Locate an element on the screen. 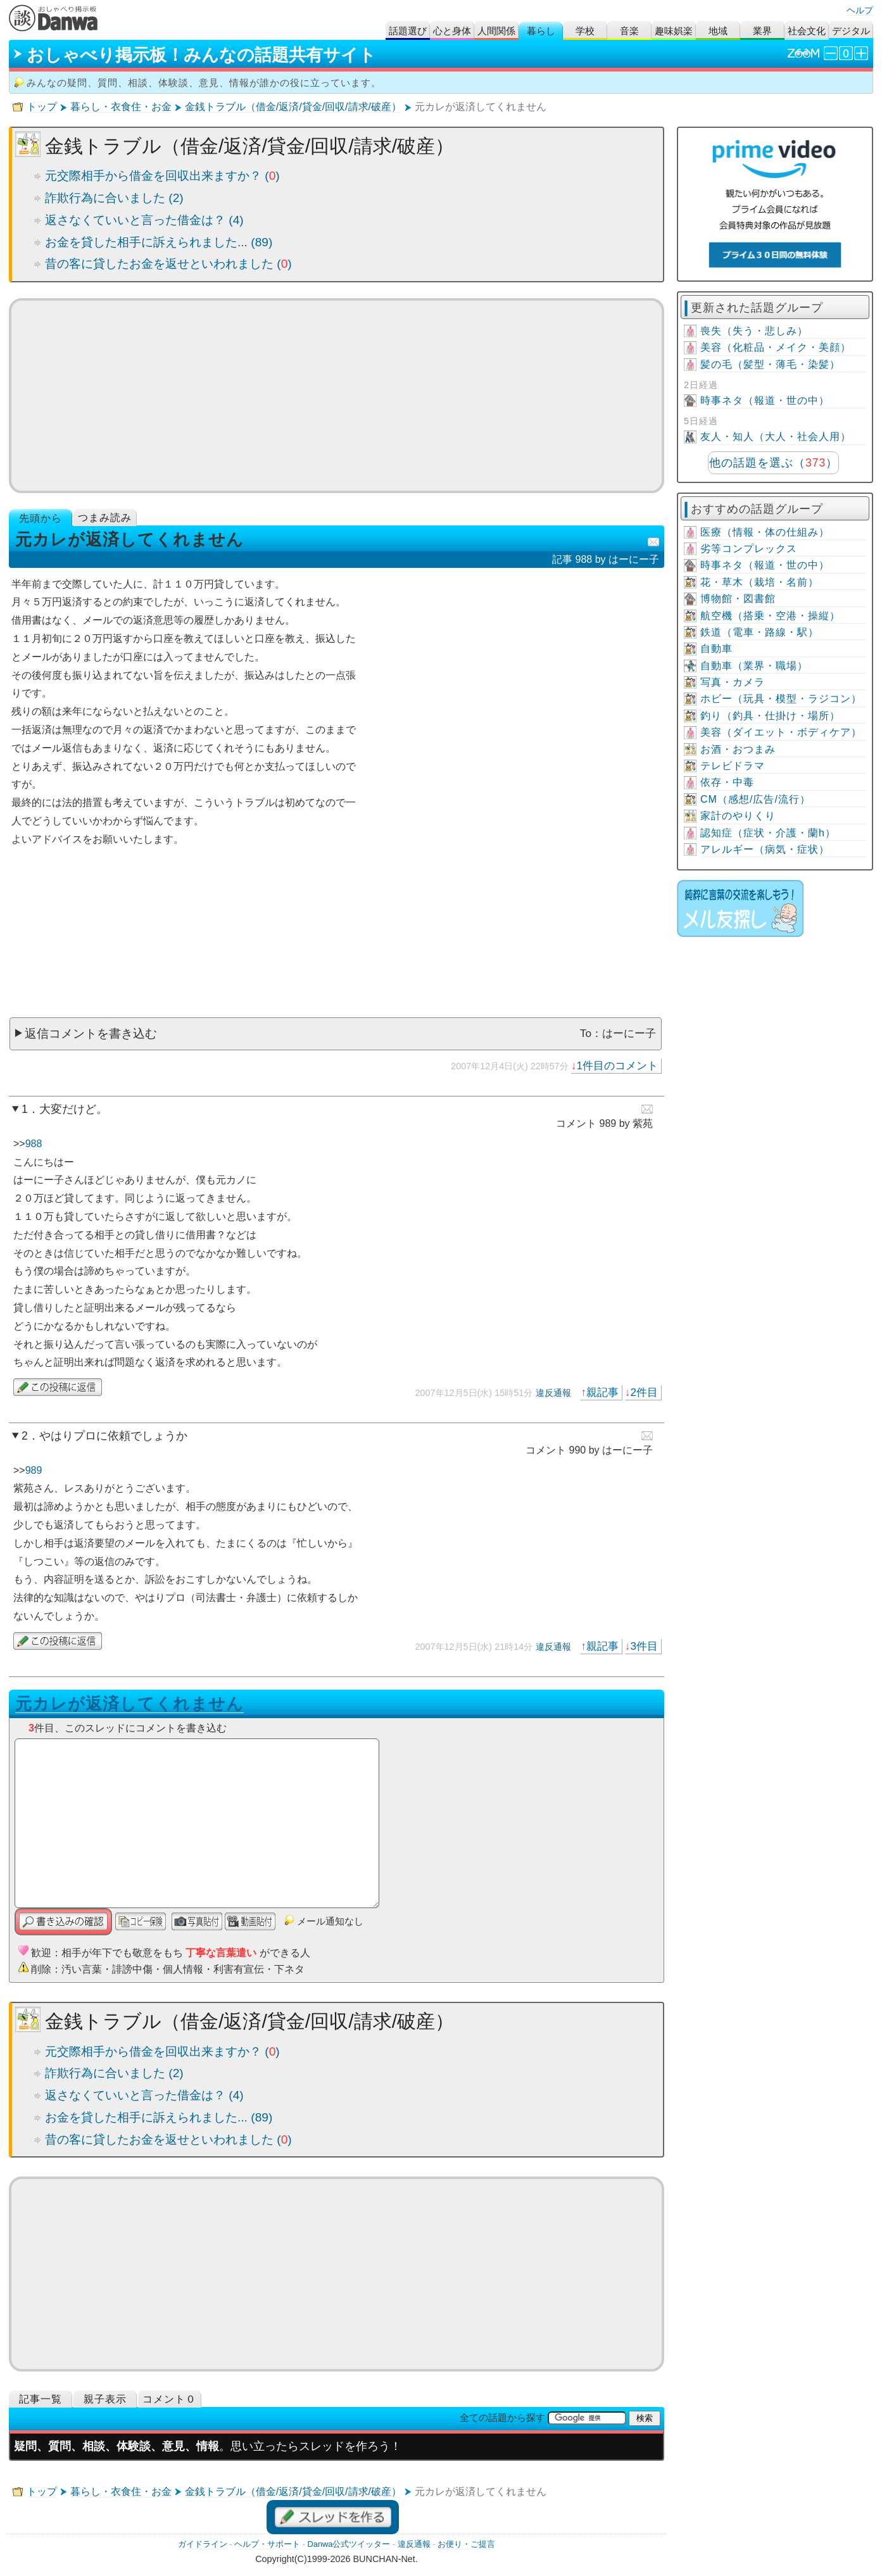 The width and height of the screenshot is (882, 2576). ヘルプ is located at coordinates (860, 10).